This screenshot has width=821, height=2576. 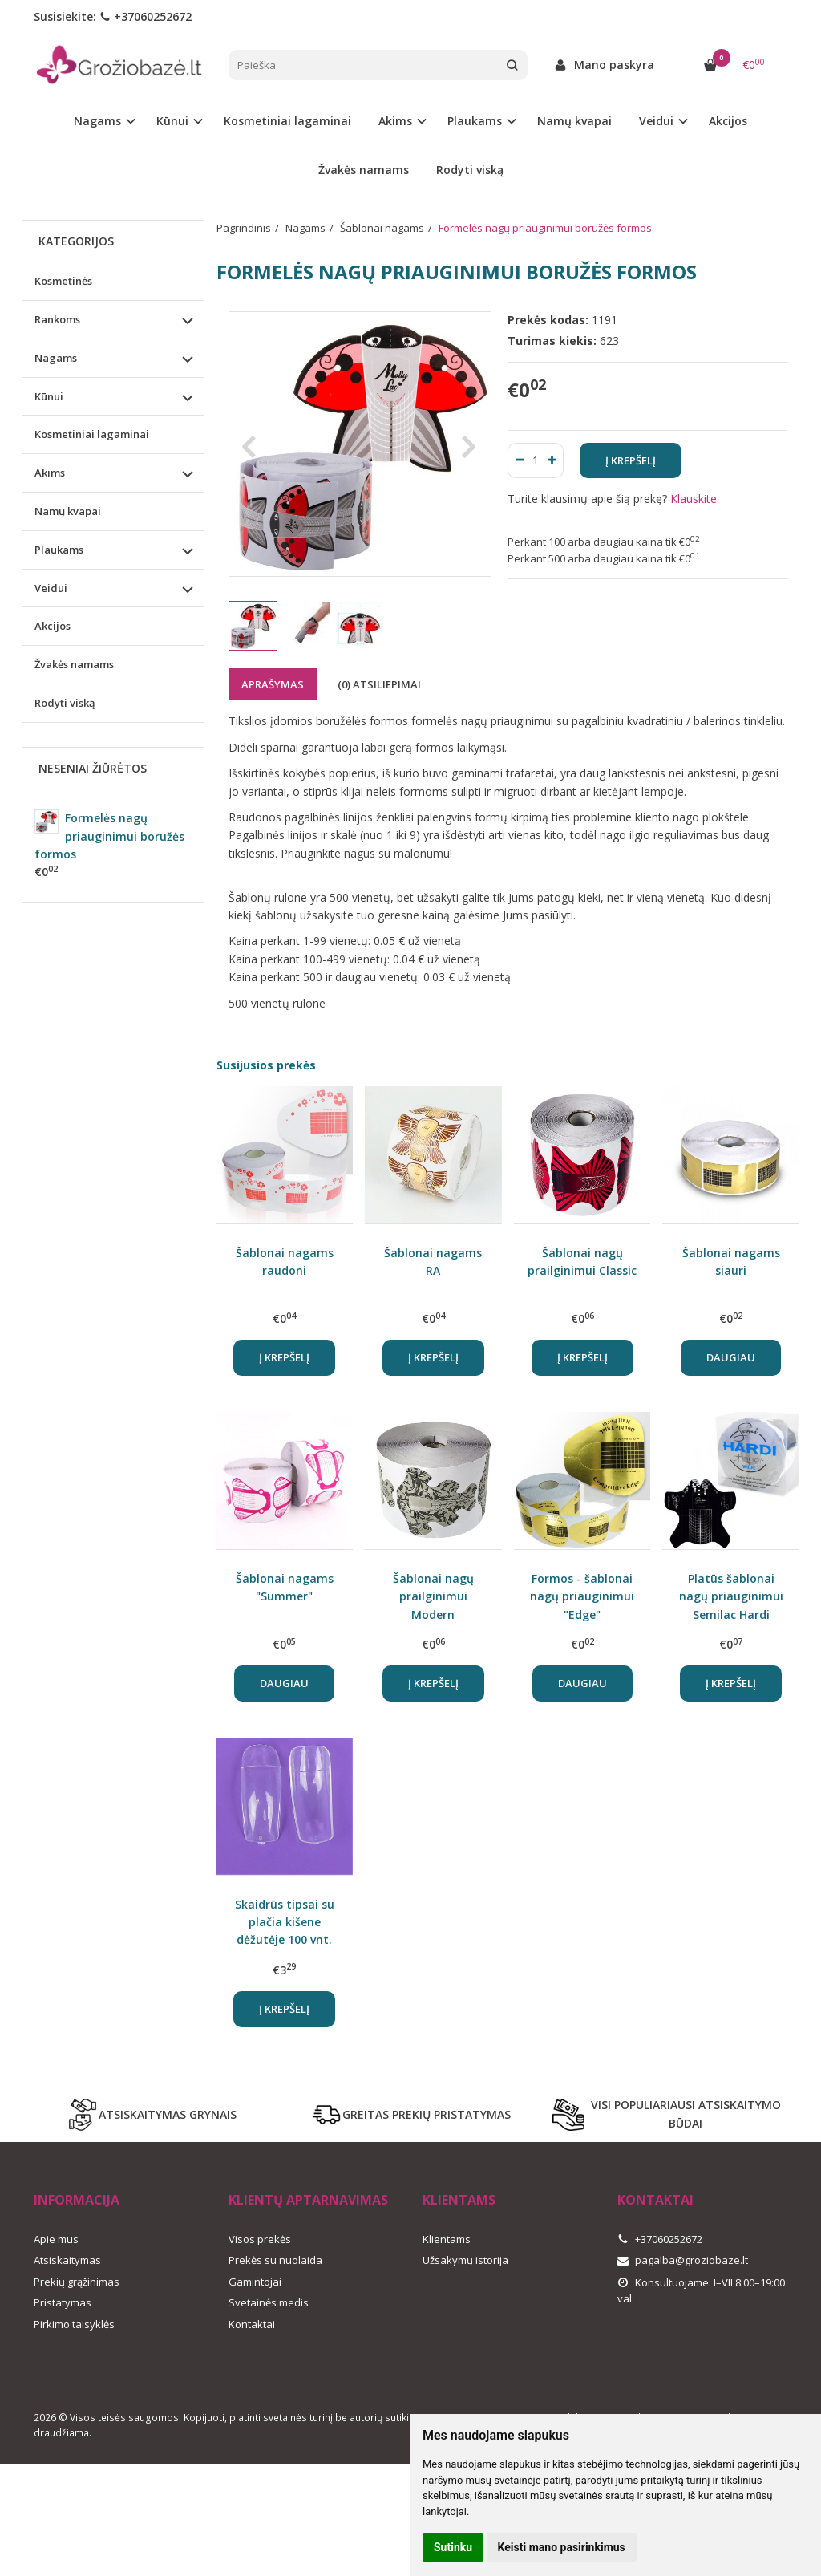 What do you see at coordinates (574, 120) in the screenshot?
I see `Namų kvapai` at bounding box center [574, 120].